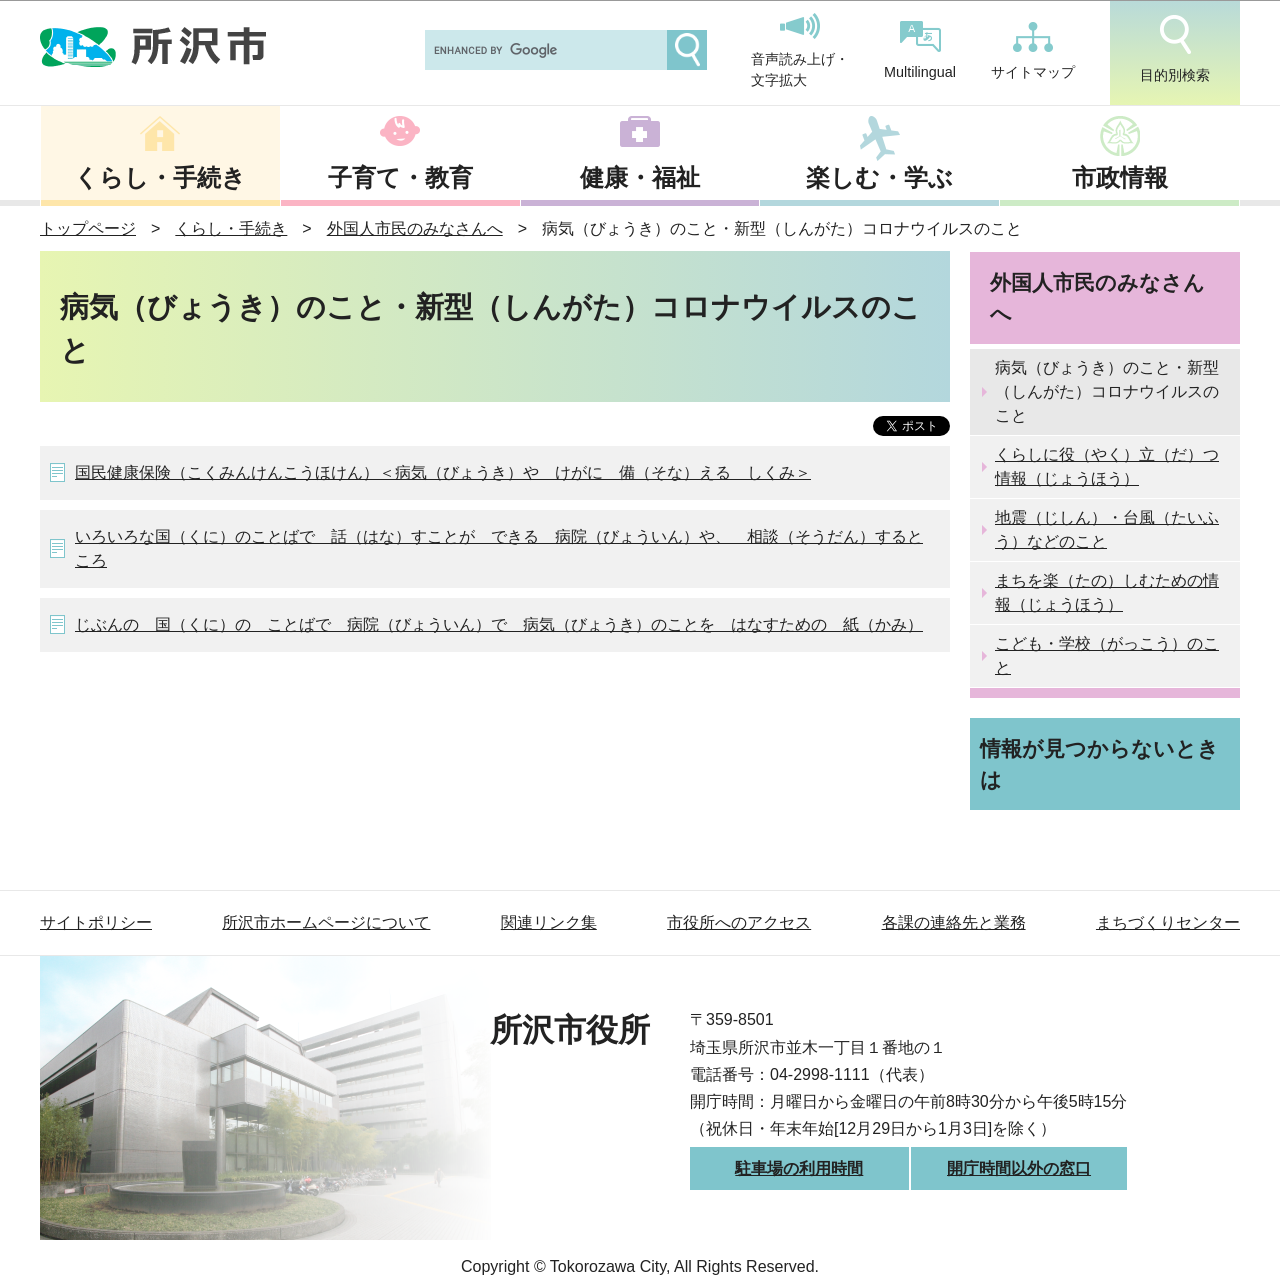 The height and width of the screenshot is (1284, 1280). What do you see at coordinates (96, 922) in the screenshot?
I see `サイトポリシー` at bounding box center [96, 922].